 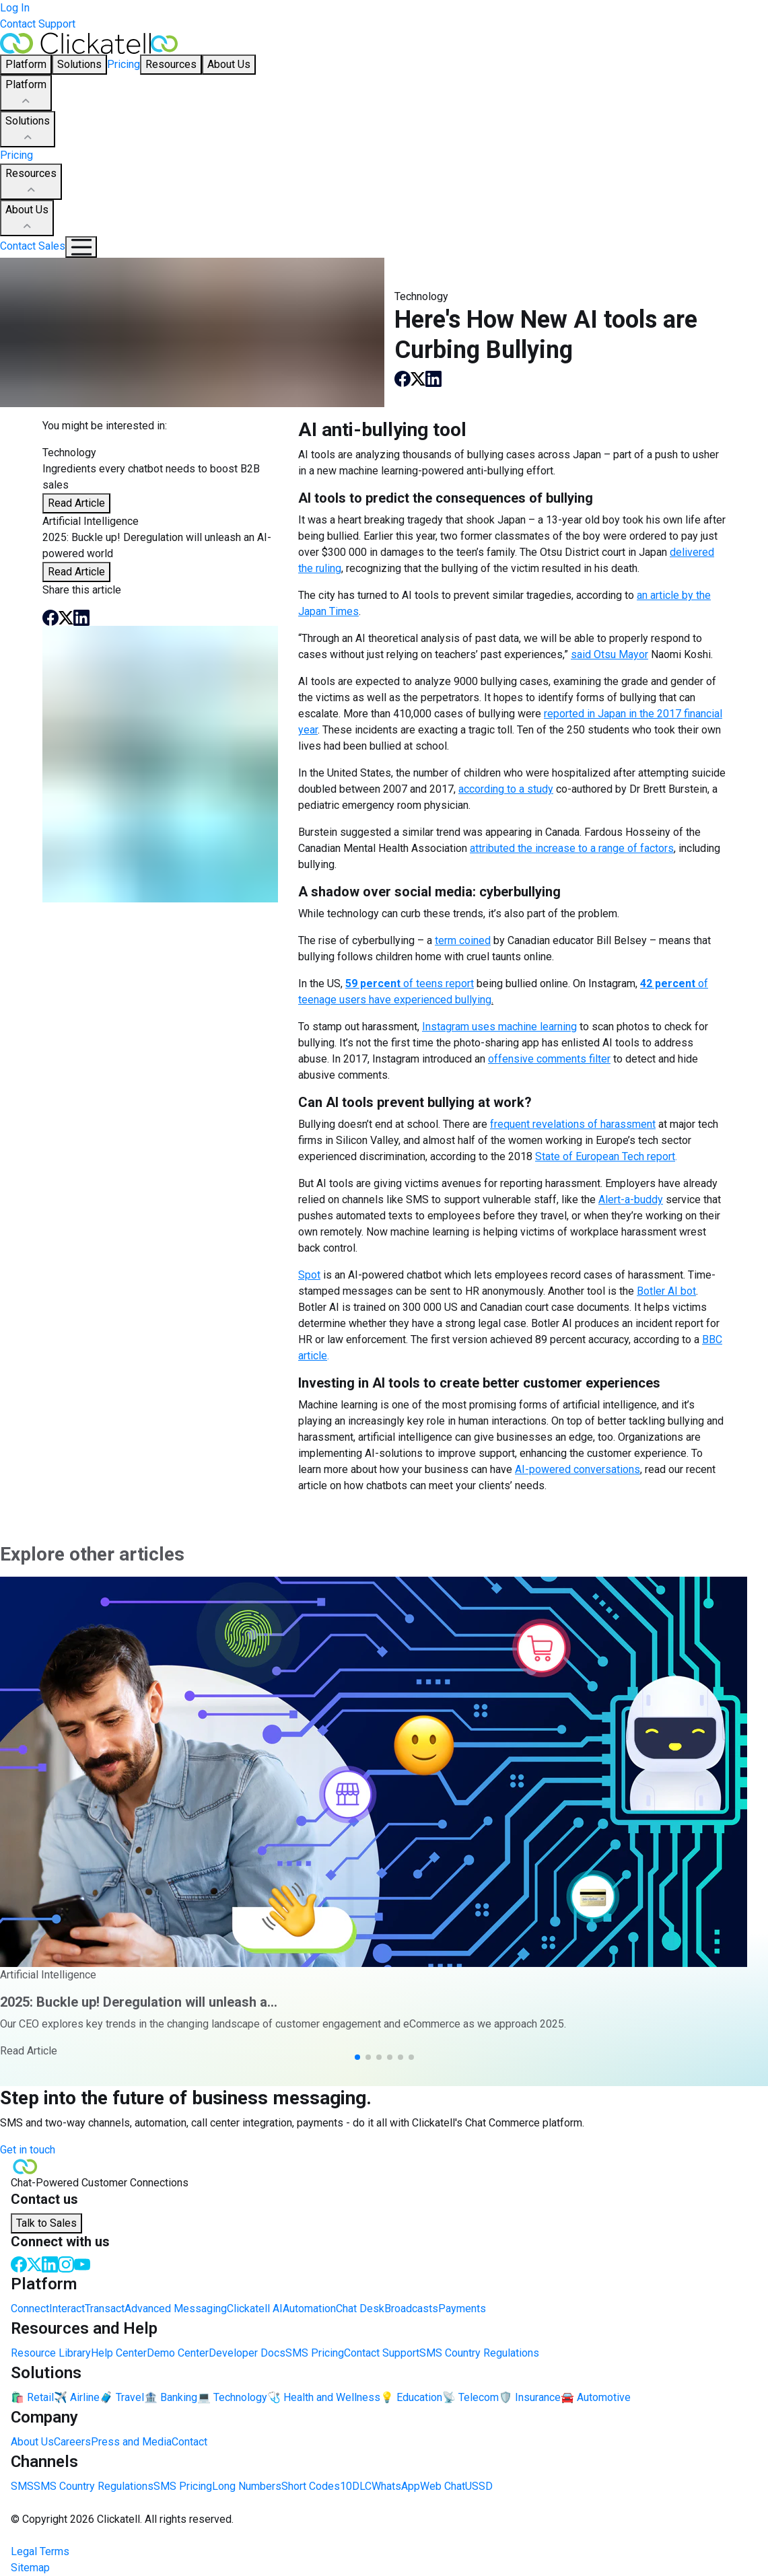 What do you see at coordinates (171, 64) in the screenshot?
I see `Resources [button]` at bounding box center [171, 64].